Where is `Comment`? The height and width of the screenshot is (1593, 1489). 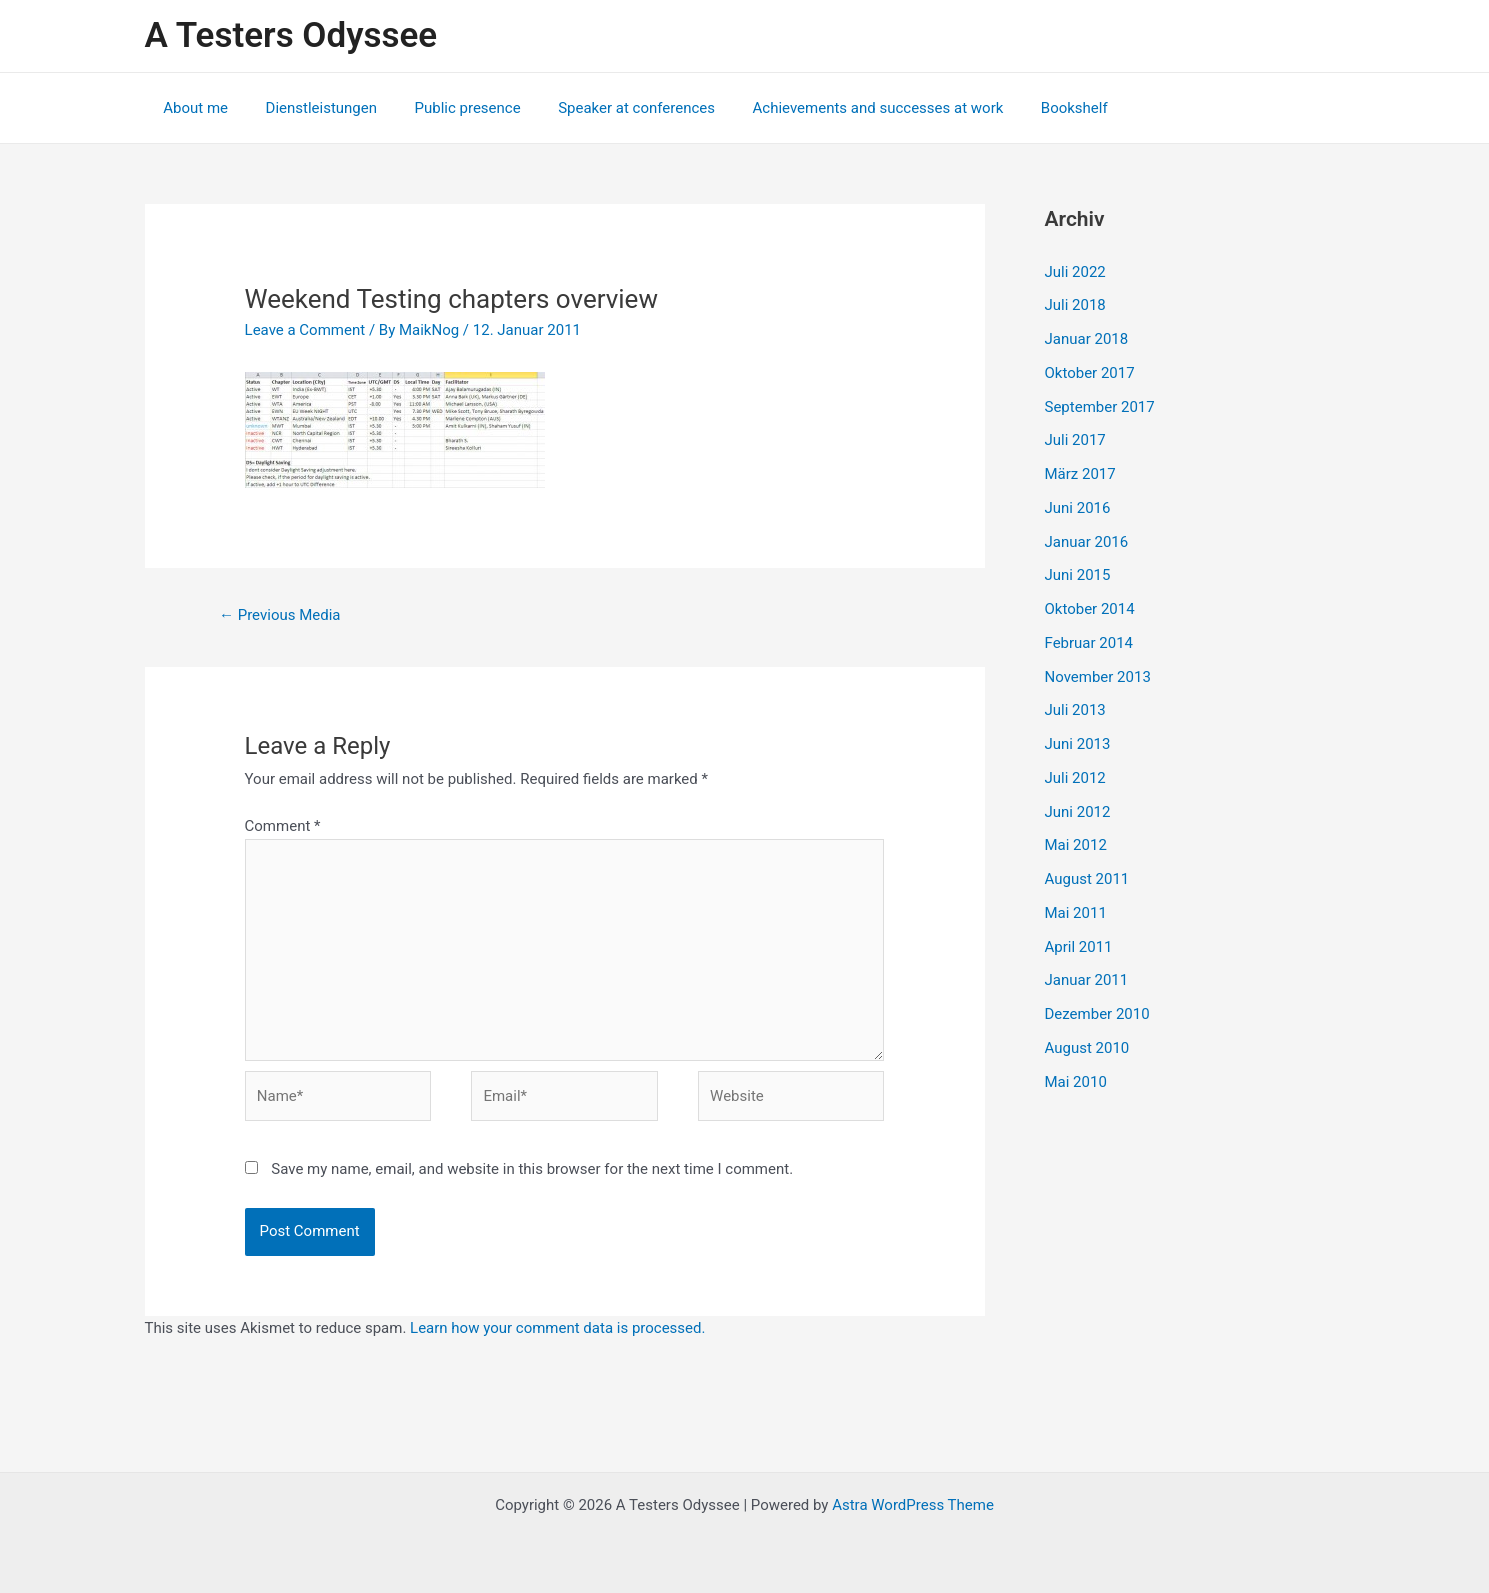 Comment is located at coordinates (283, 826).